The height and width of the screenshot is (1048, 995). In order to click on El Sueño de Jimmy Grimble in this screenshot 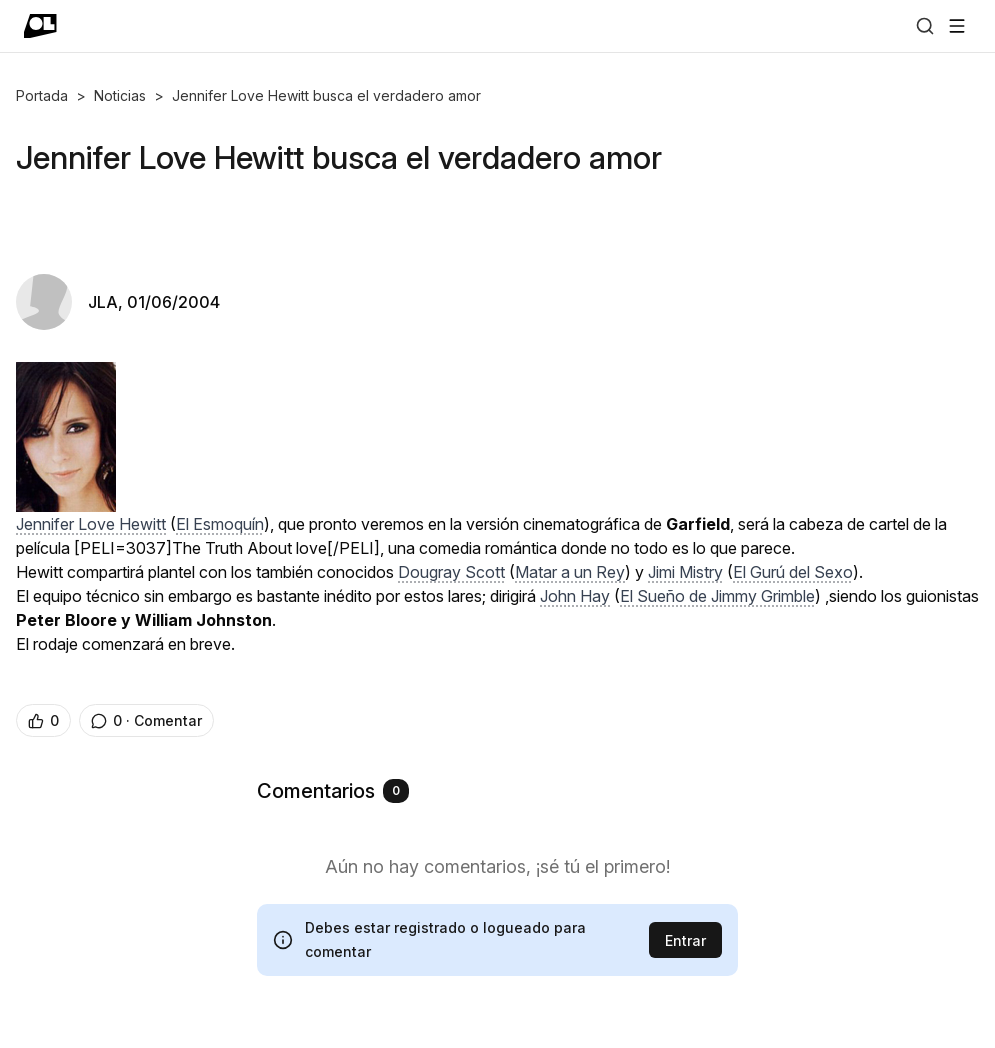, I will do `click(717, 596)`.